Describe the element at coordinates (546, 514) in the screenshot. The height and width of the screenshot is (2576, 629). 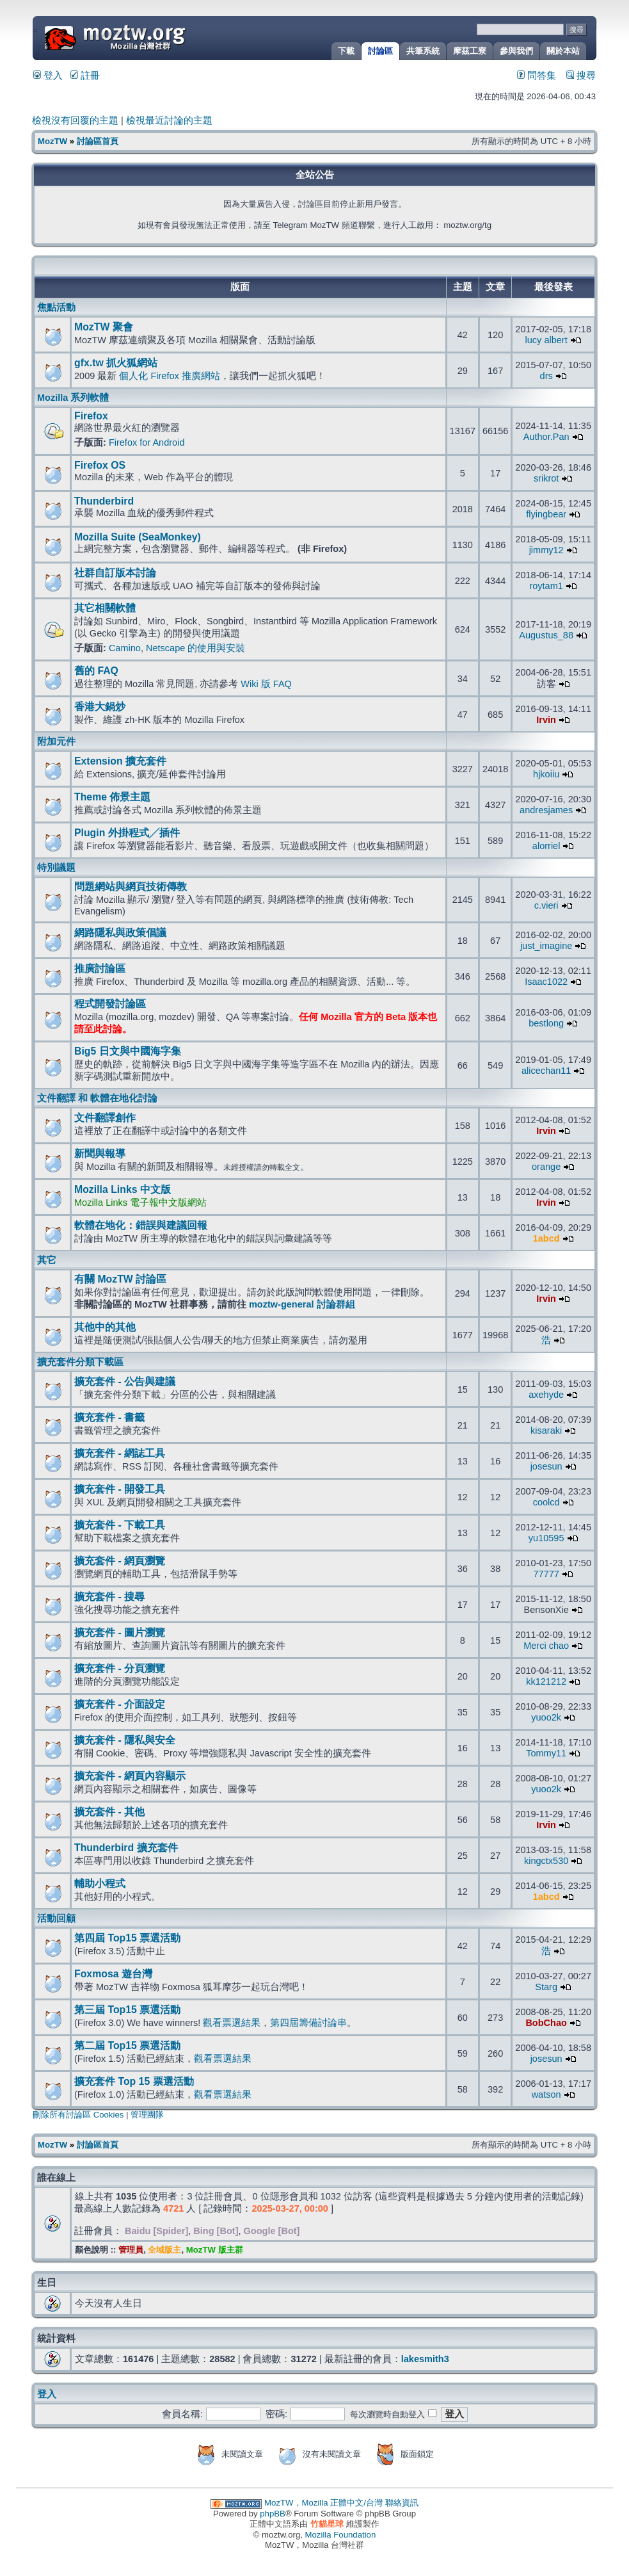
I see `flyingbear` at that location.